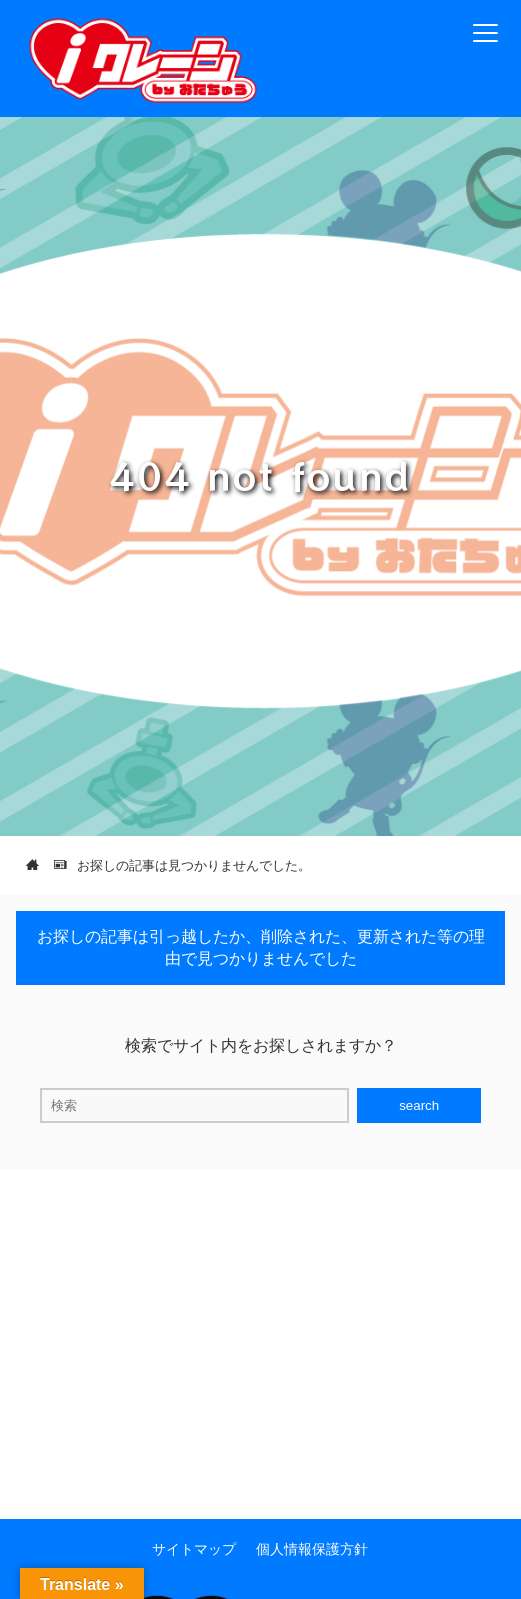 This screenshot has width=521, height=1599. What do you see at coordinates (419, 1105) in the screenshot?
I see `search` at bounding box center [419, 1105].